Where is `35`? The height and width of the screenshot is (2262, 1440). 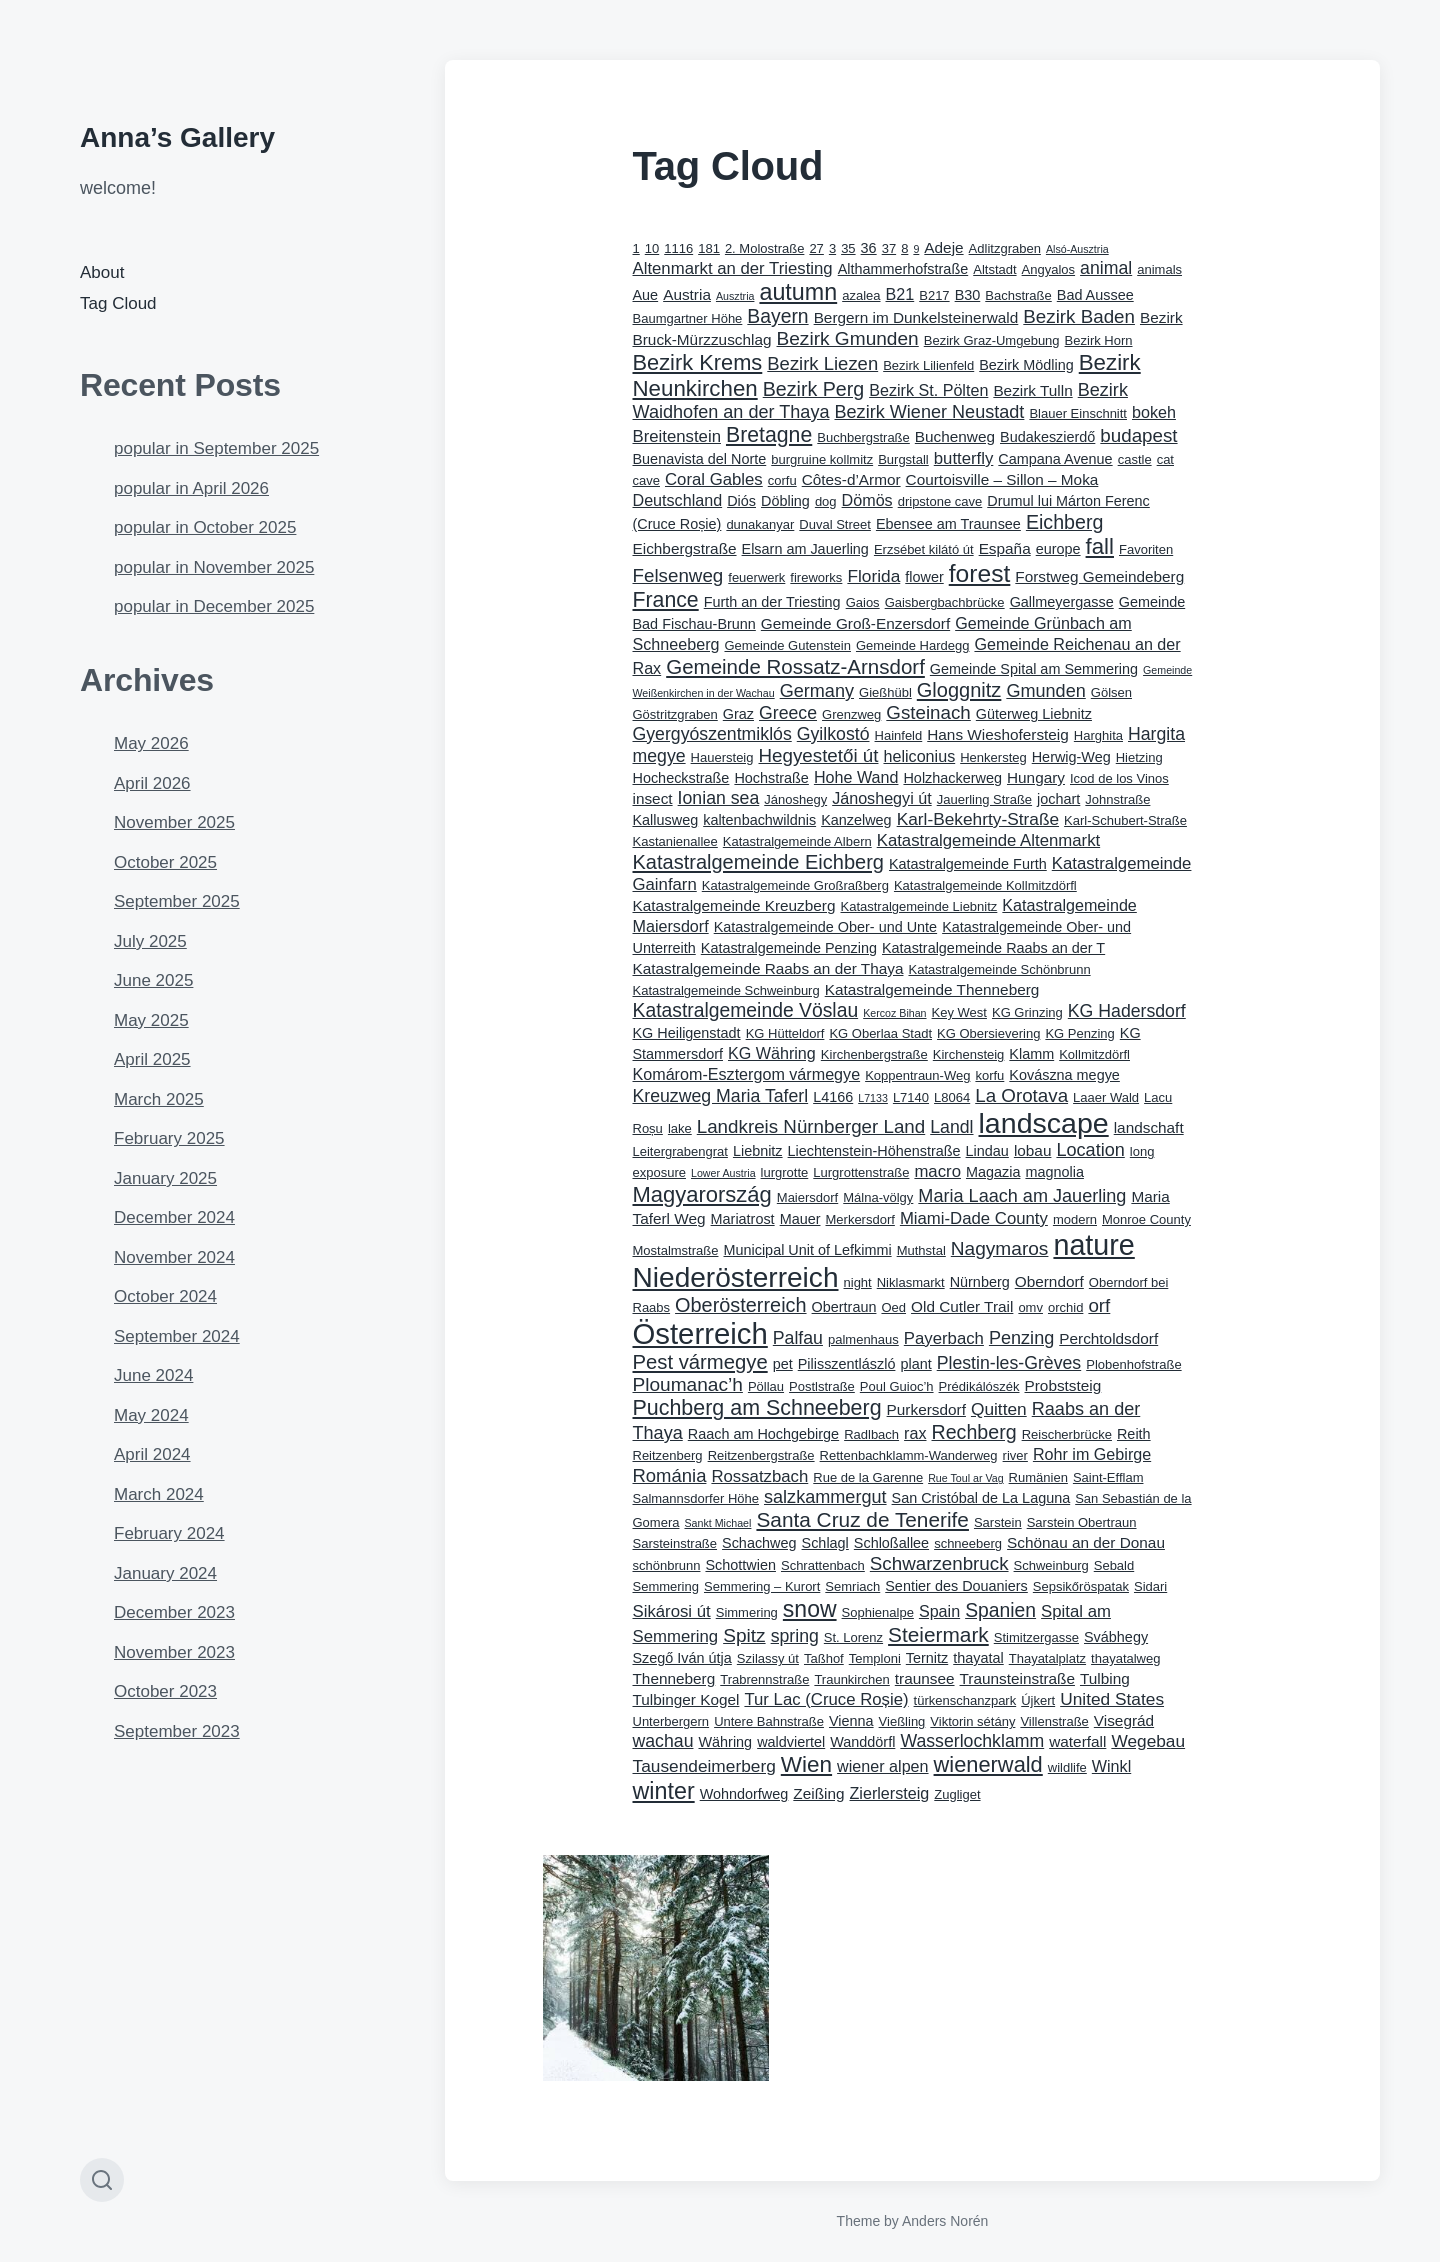 35 is located at coordinates (848, 248).